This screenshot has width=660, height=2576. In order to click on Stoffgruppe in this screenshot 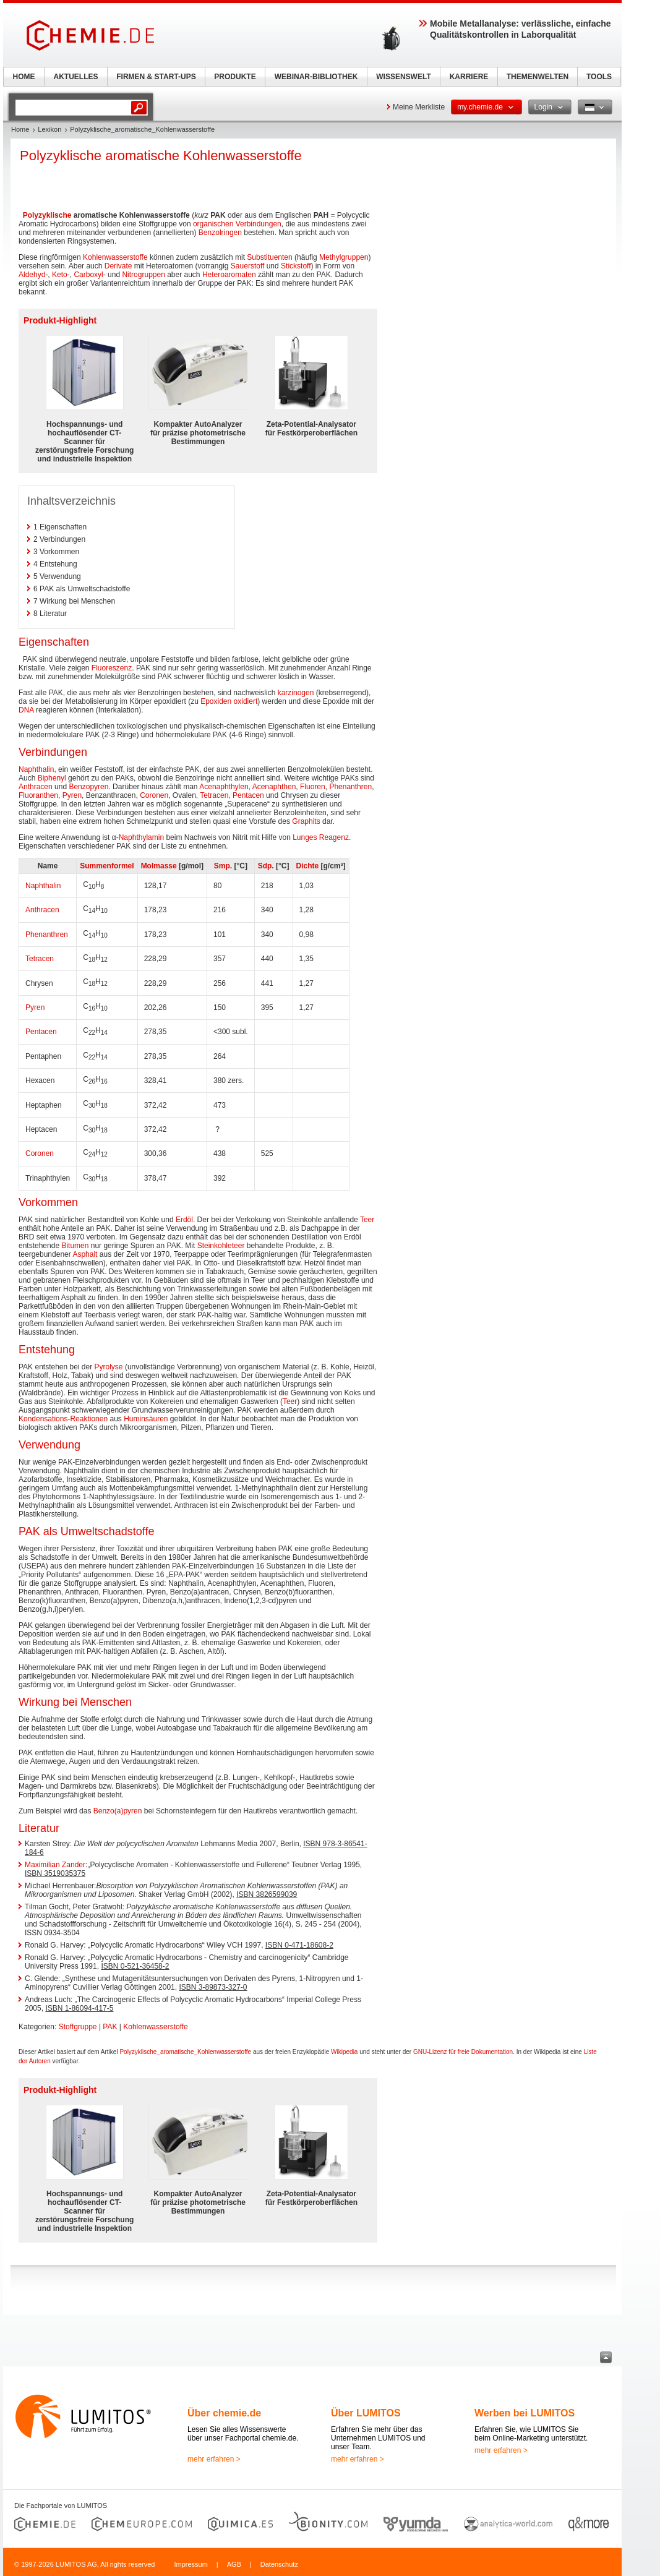, I will do `click(78, 2026)`.